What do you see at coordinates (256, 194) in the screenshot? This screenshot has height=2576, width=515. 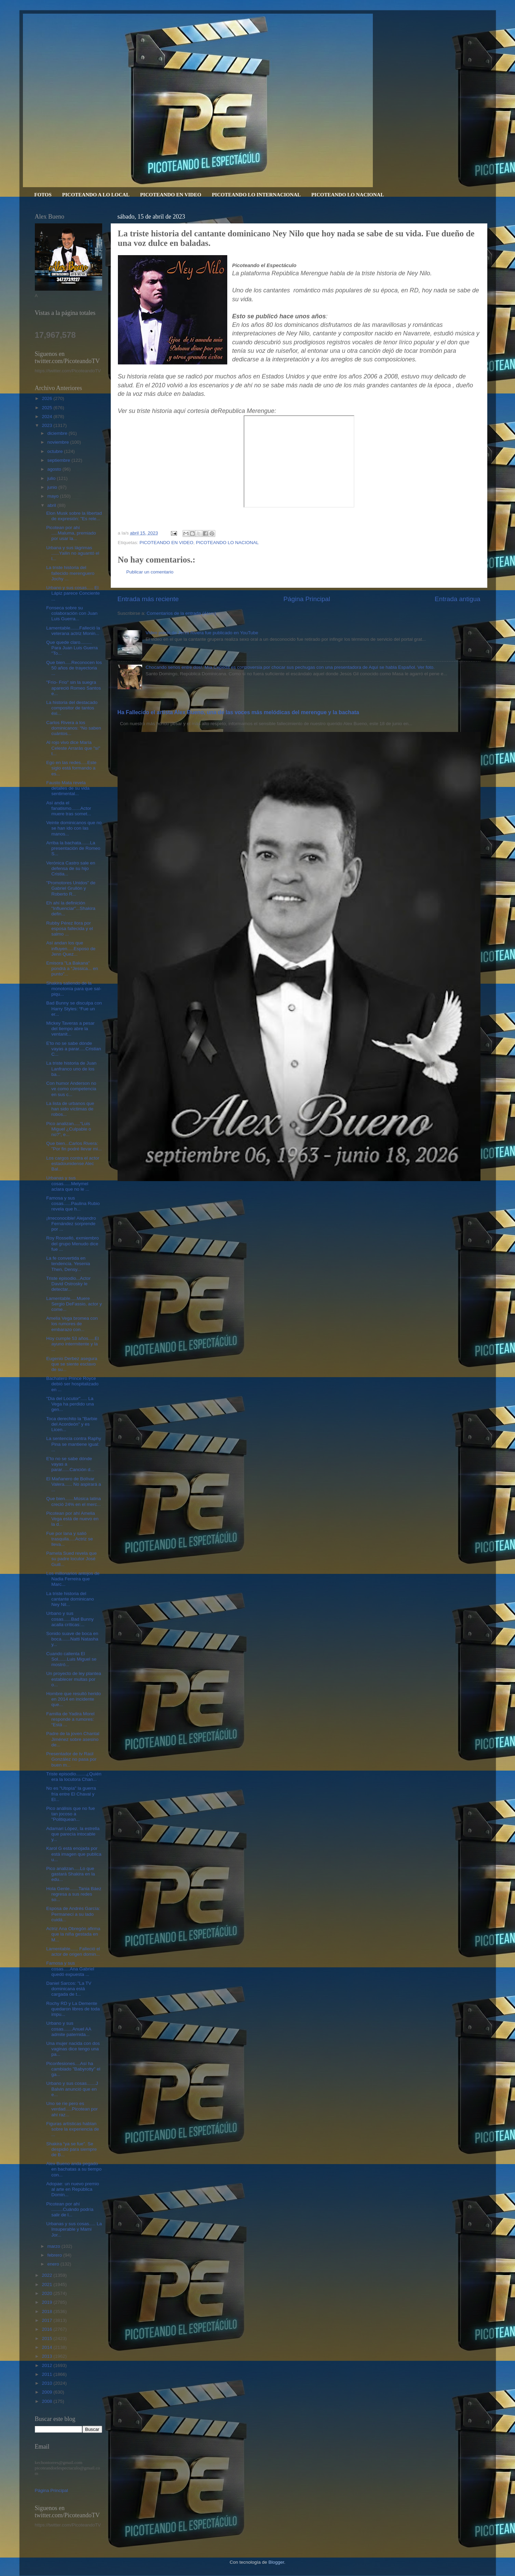 I see `PICOTEANDO LO INTERNACIONAL` at bounding box center [256, 194].